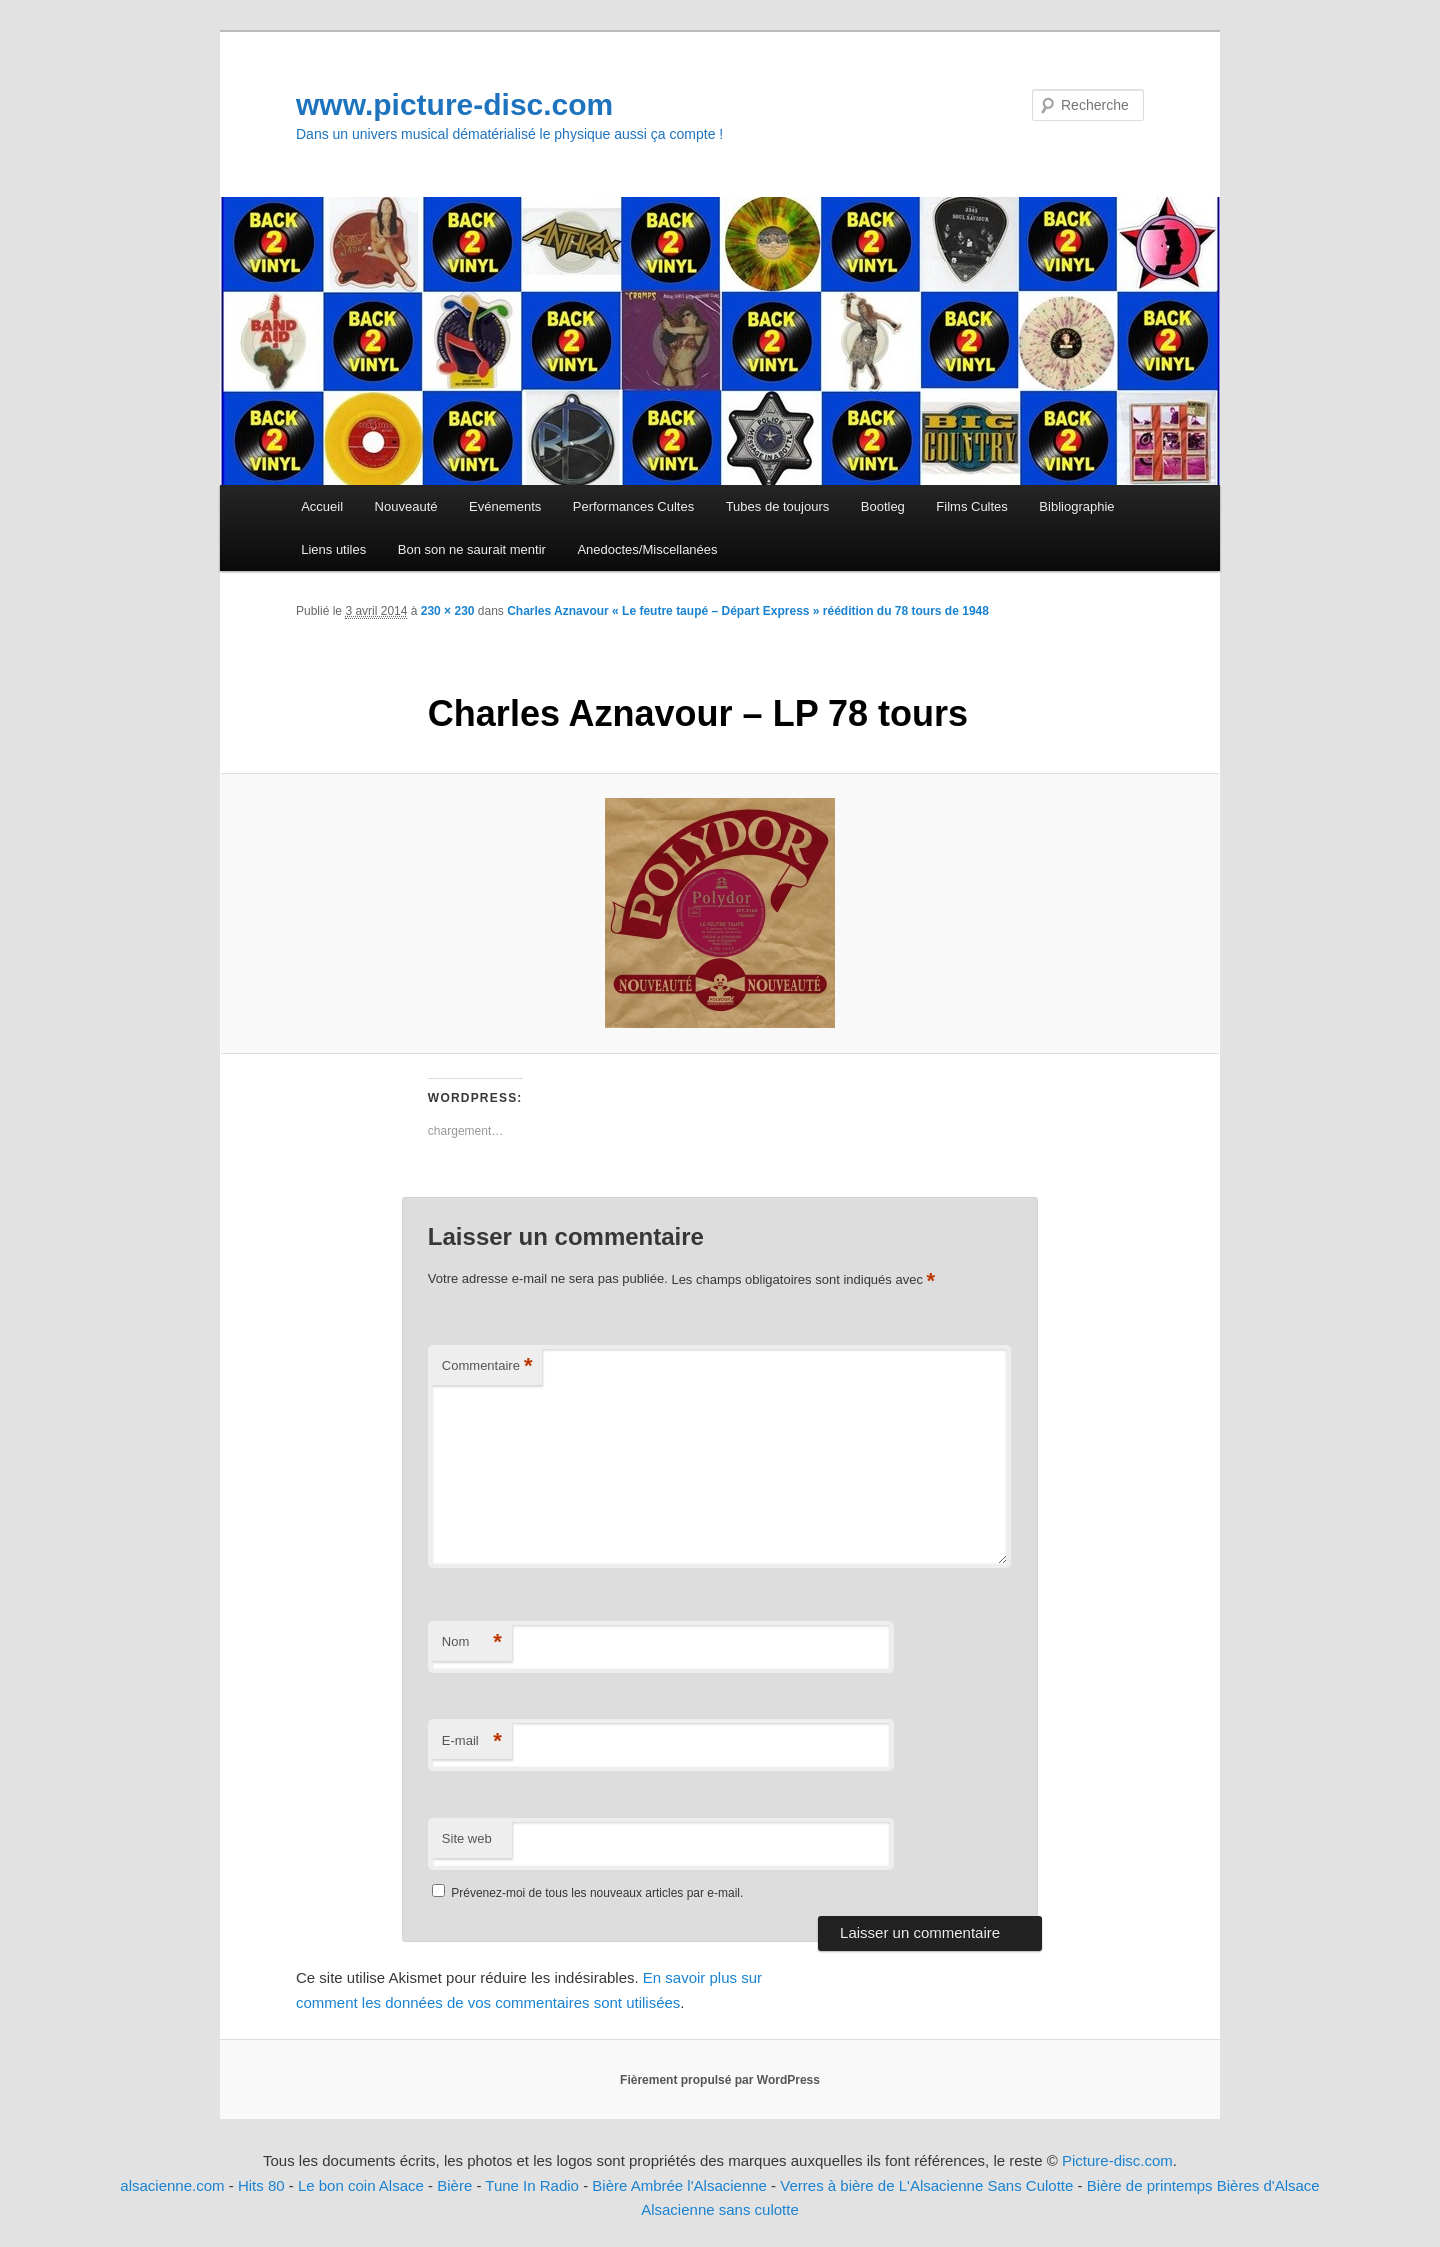 The image size is (1440, 2247). What do you see at coordinates (467, 1838) in the screenshot?
I see `Site web` at bounding box center [467, 1838].